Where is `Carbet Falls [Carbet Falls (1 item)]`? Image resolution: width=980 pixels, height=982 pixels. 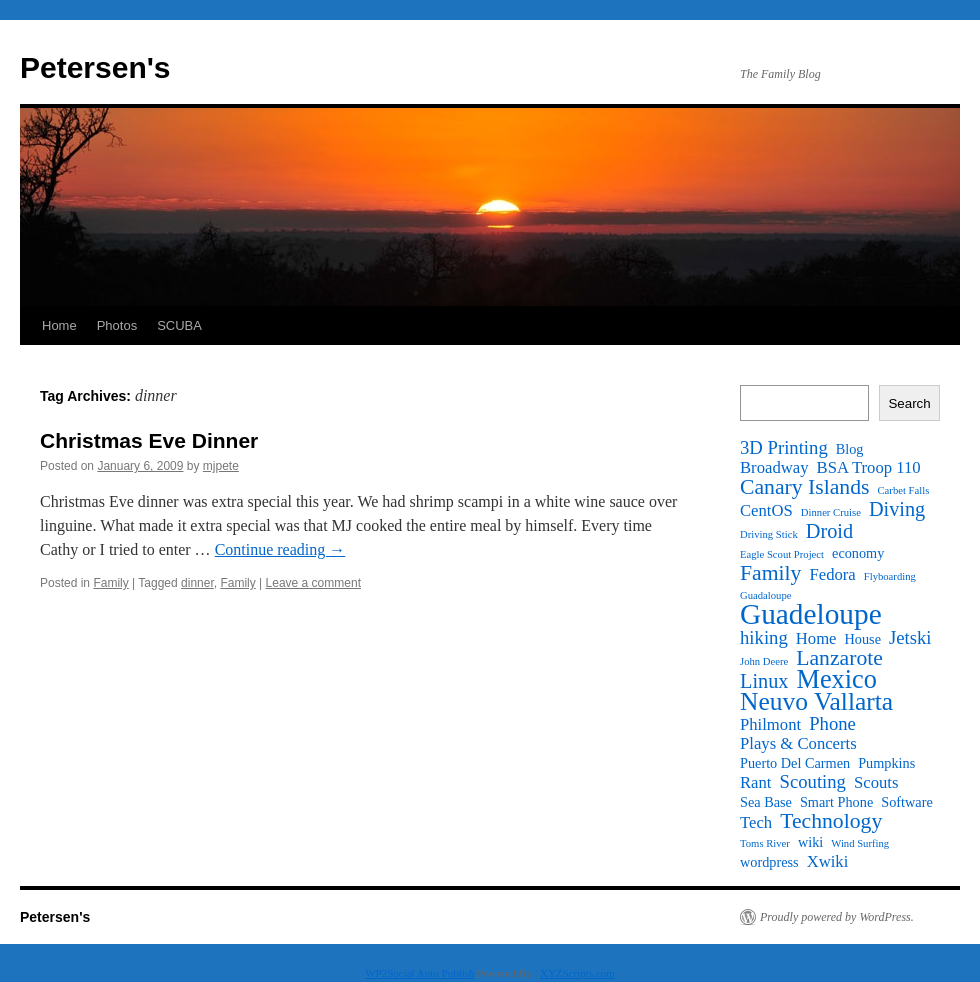
Carbet Falls [Carbet Falls (1 item)] is located at coordinates (904, 490).